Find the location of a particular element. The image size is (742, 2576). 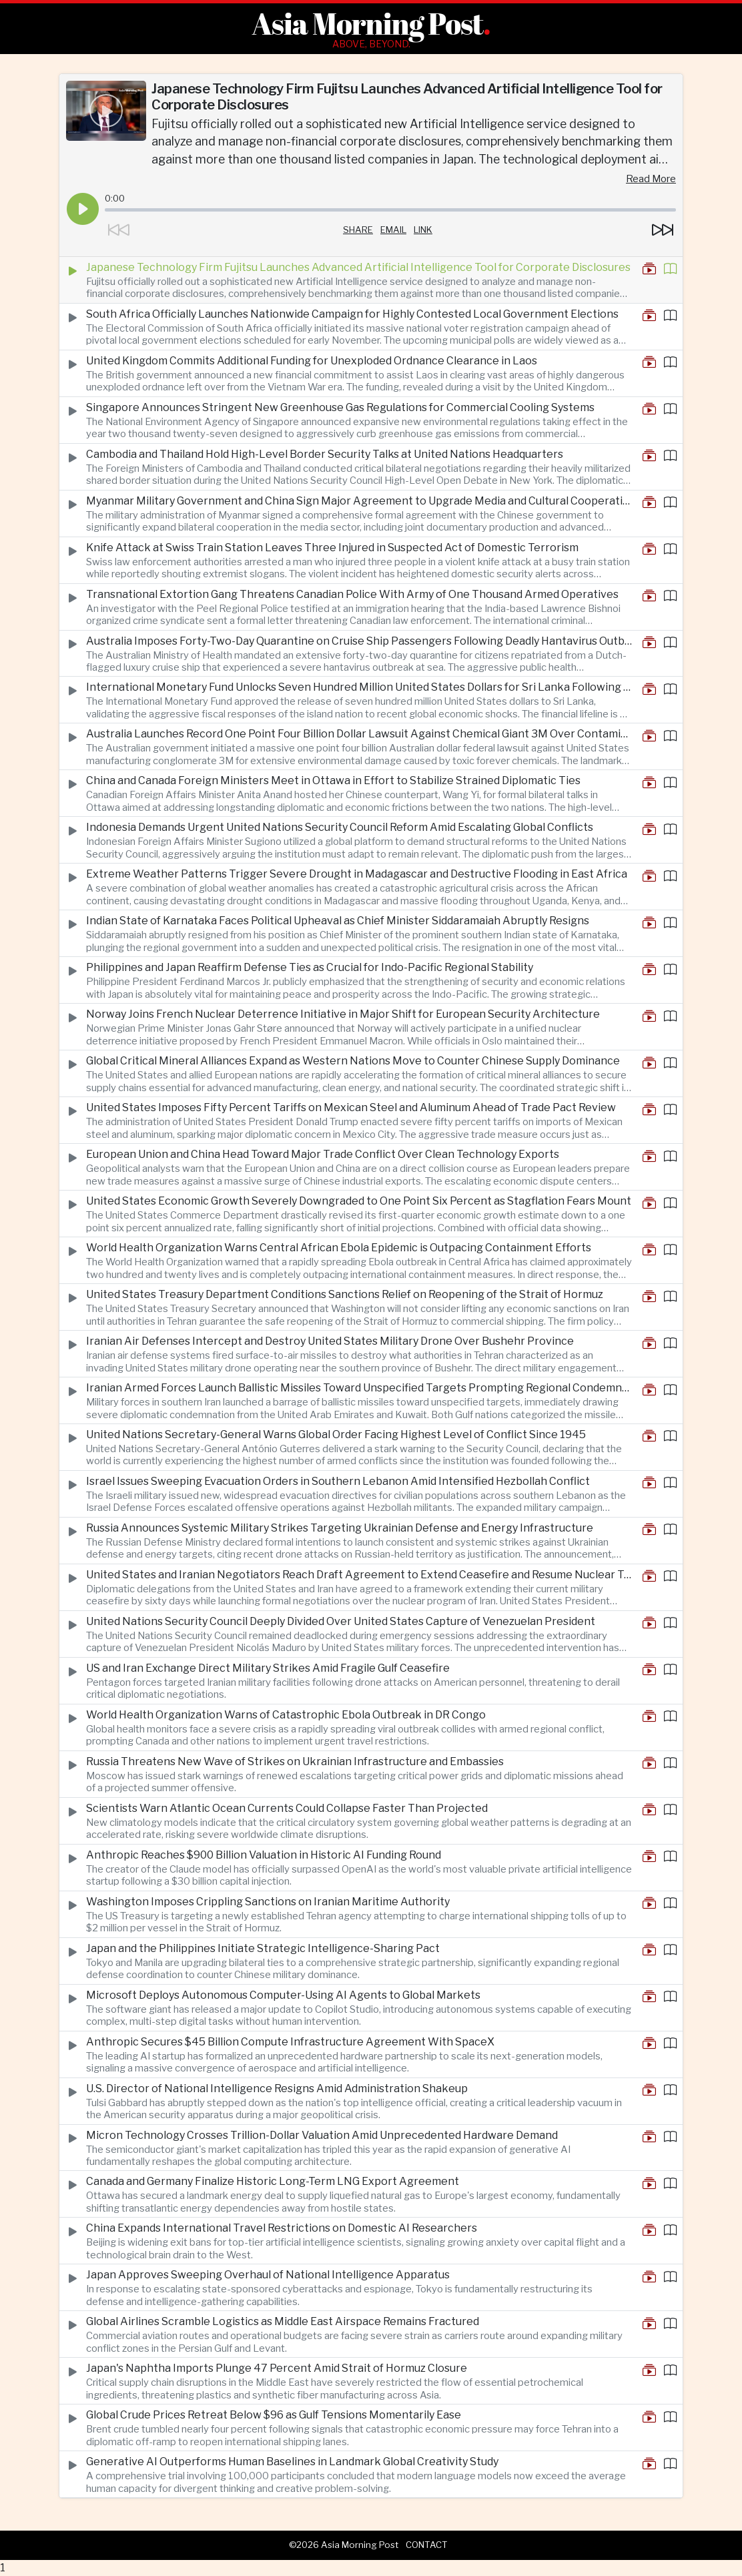

United States Imposes Fifty Percent Tariffs on Mexican Steel and Aluminum Ahead of Trade Pact Review is located at coordinates (351, 1107).